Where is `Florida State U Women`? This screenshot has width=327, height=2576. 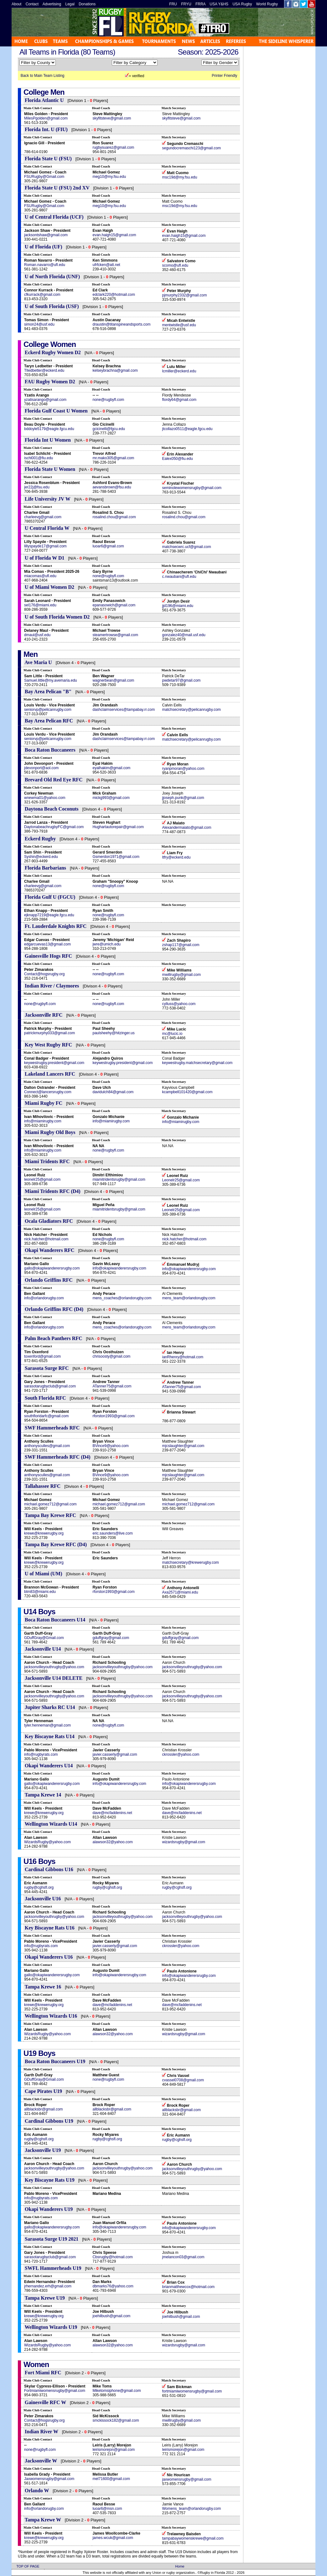
Florida State U Women is located at coordinates (50, 469).